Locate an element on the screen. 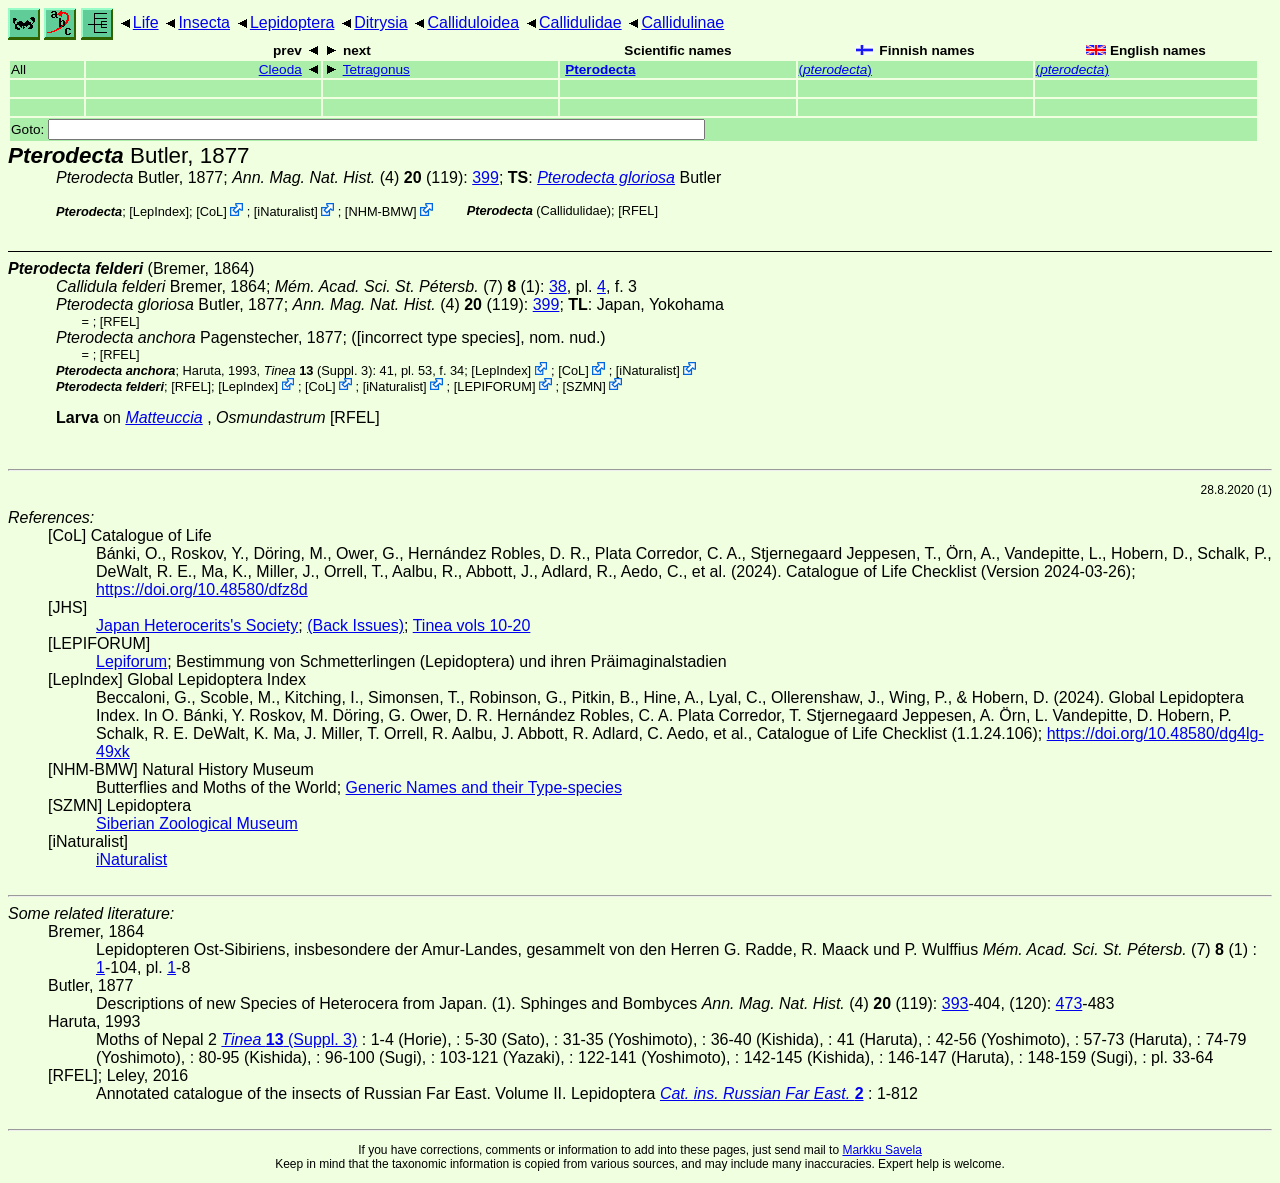  https://doi.org/10.48580/dfz8d is located at coordinates (202, 589).